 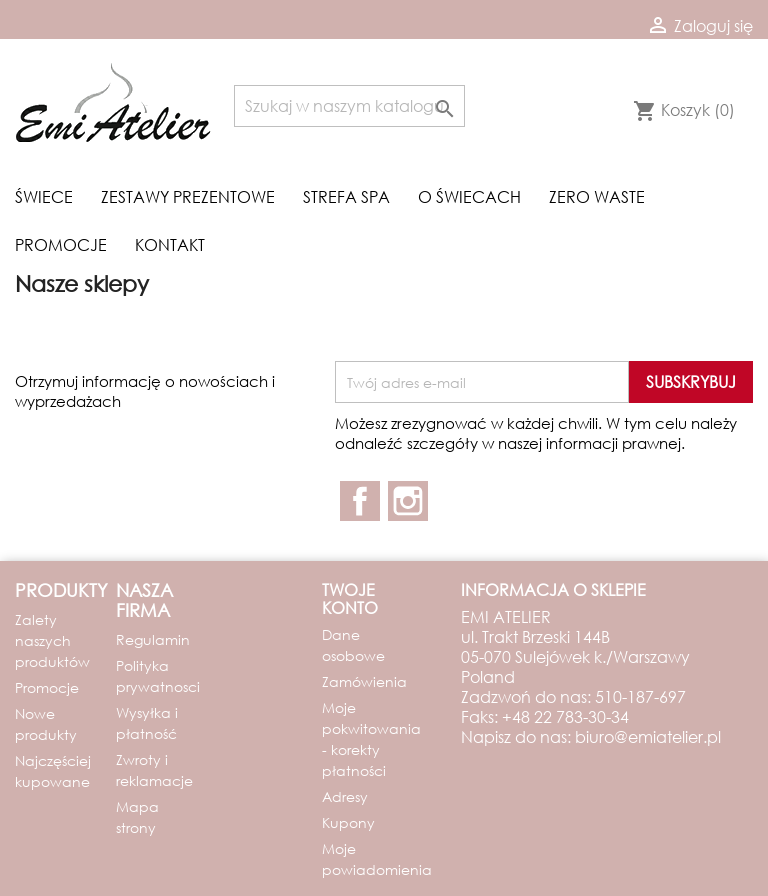 I want to click on Zestawy prezentowe, so click(x=188, y=196).